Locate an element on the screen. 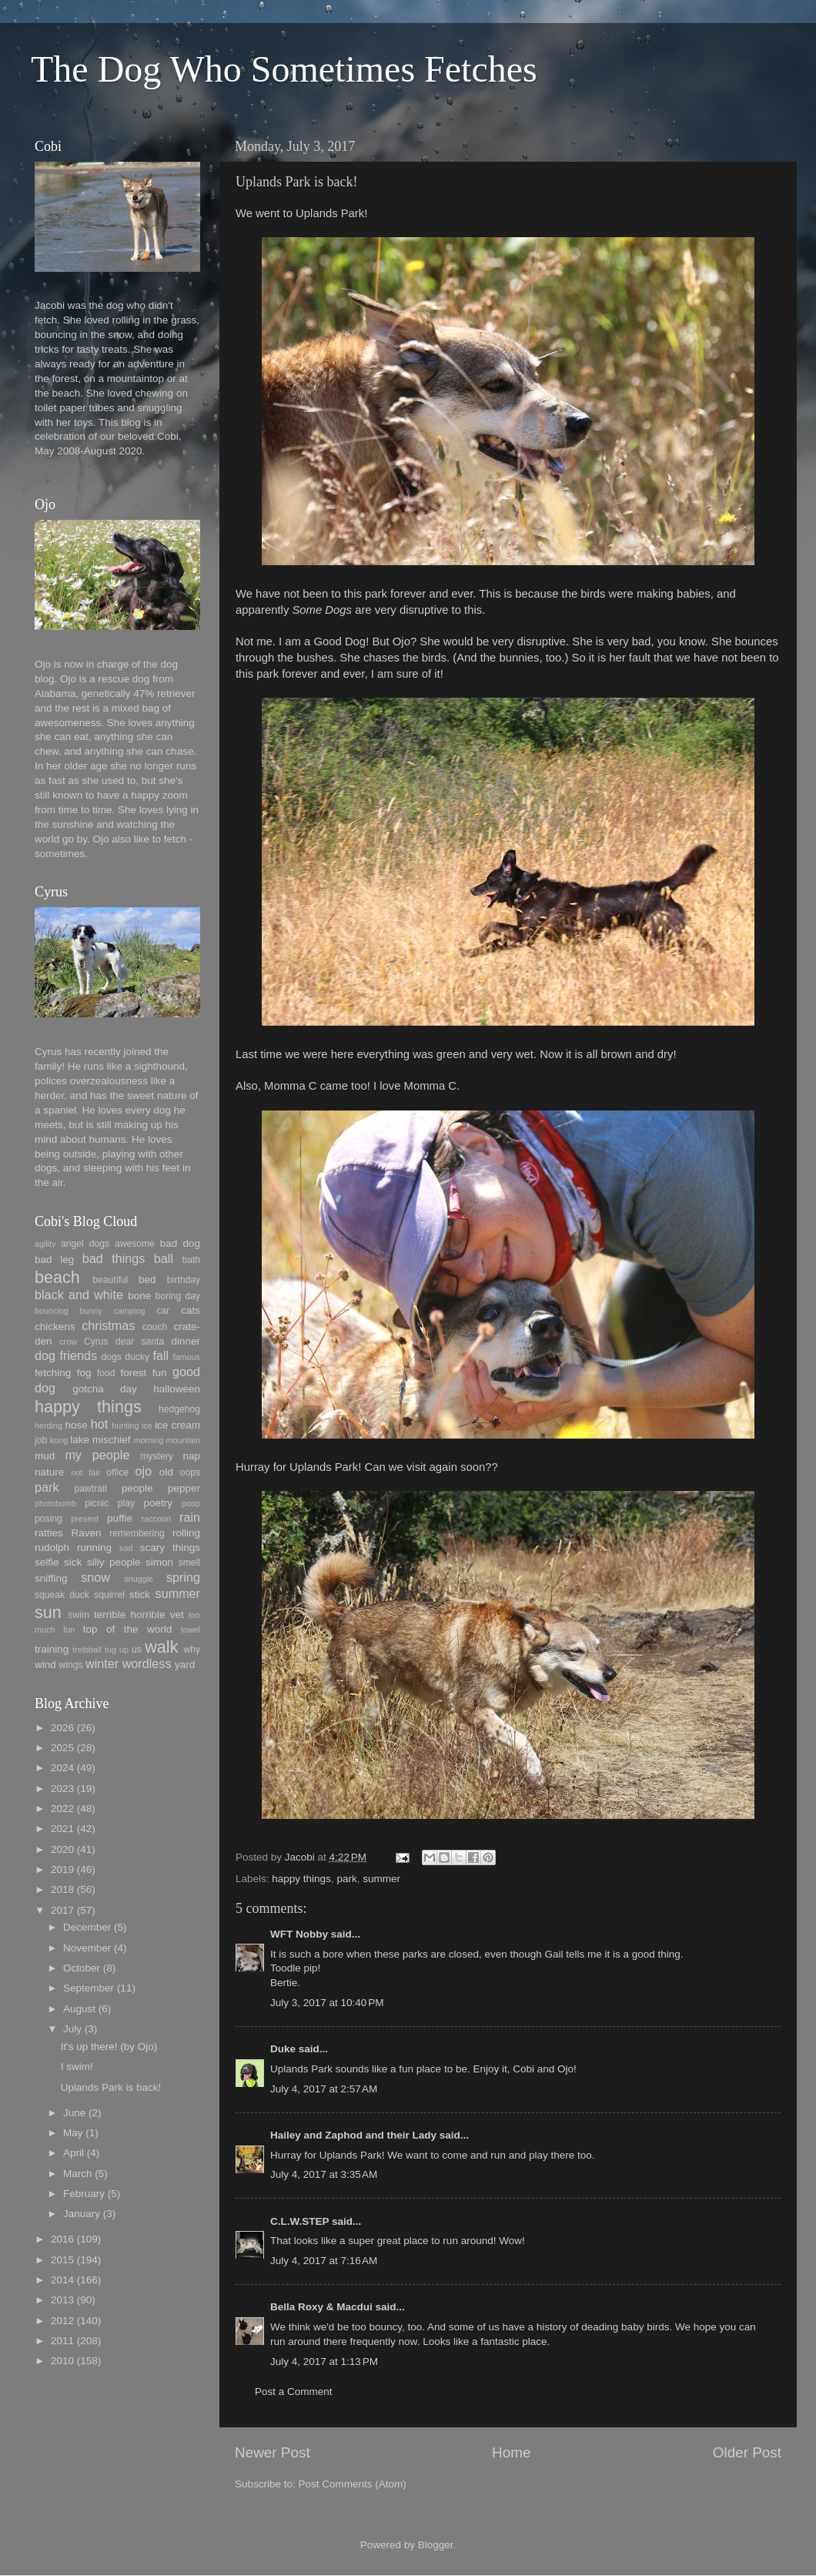  training is located at coordinates (52, 1649).